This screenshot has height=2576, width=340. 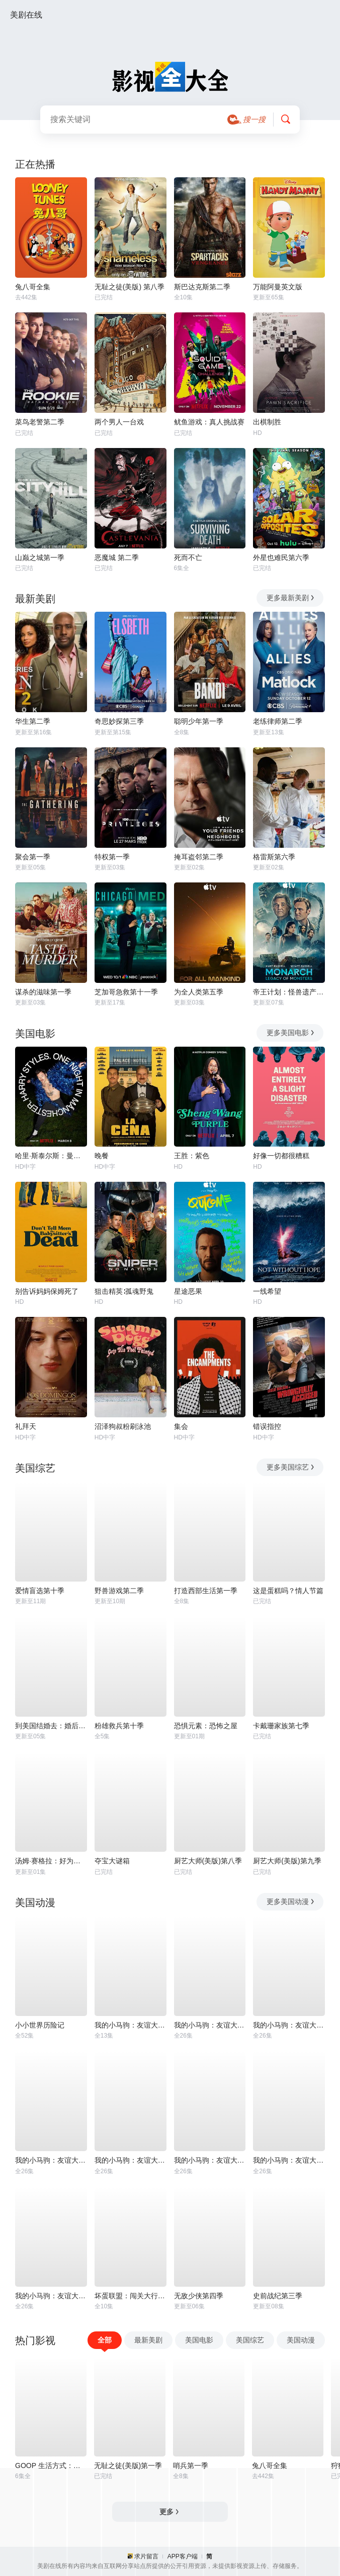 What do you see at coordinates (190, 2465) in the screenshot?
I see `哨兵第一季` at bounding box center [190, 2465].